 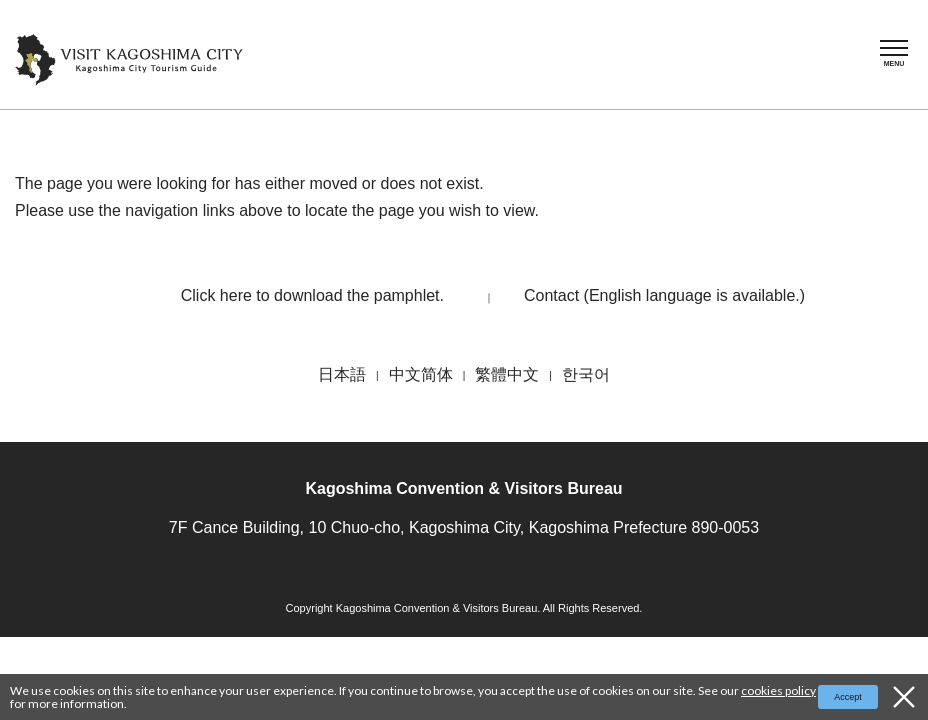 What do you see at coordinates (778, 690) in the screenshot?
I see `cookies policy` at bounding box center [778, 690].